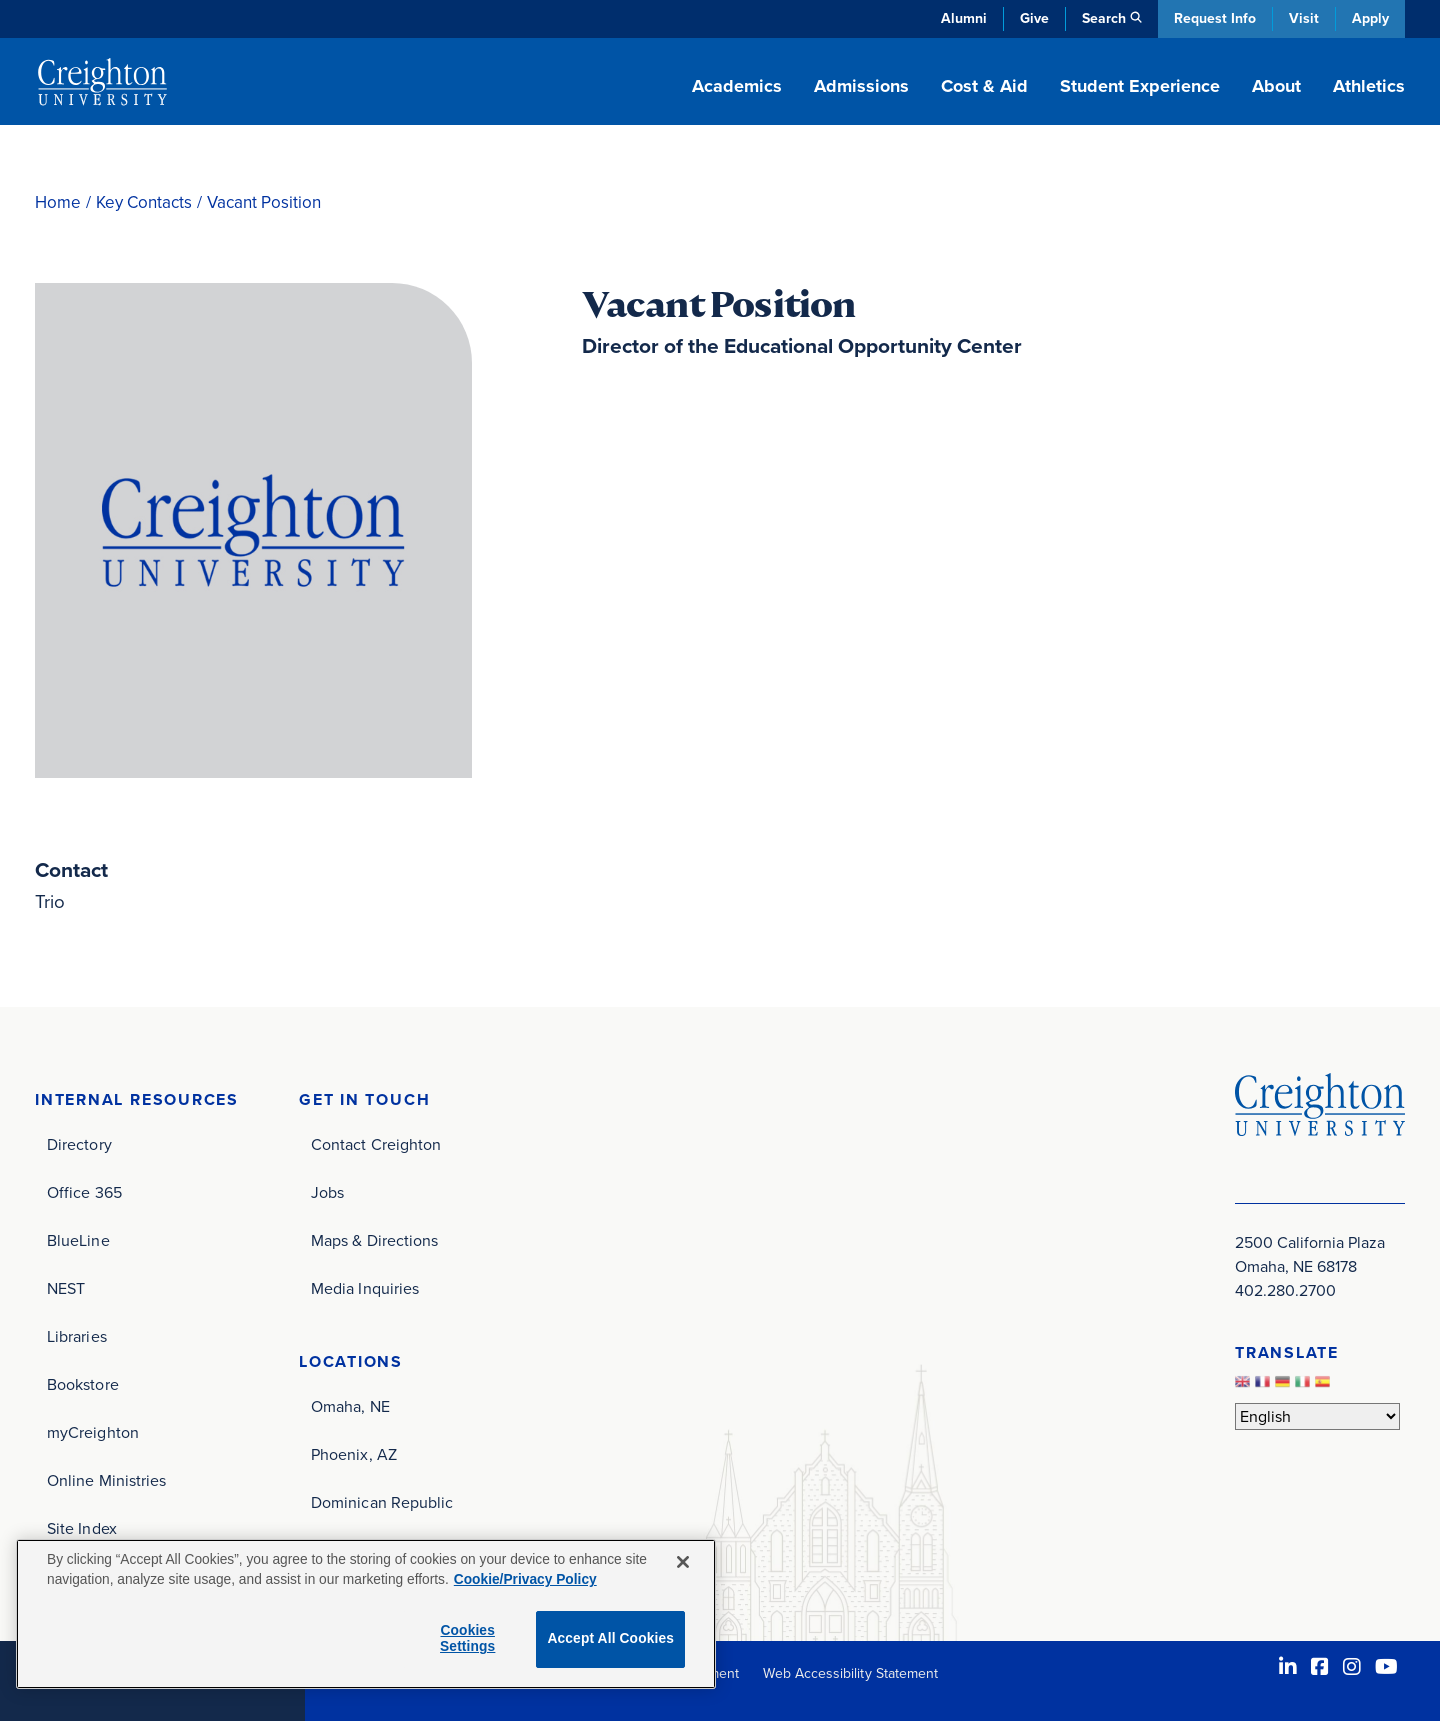 The height and width of the screenshot is (1721, 1440). What do you see at coordinates (366, 1614) in the screenshot?
I see `[region]` at bounding box center [366, 1614].